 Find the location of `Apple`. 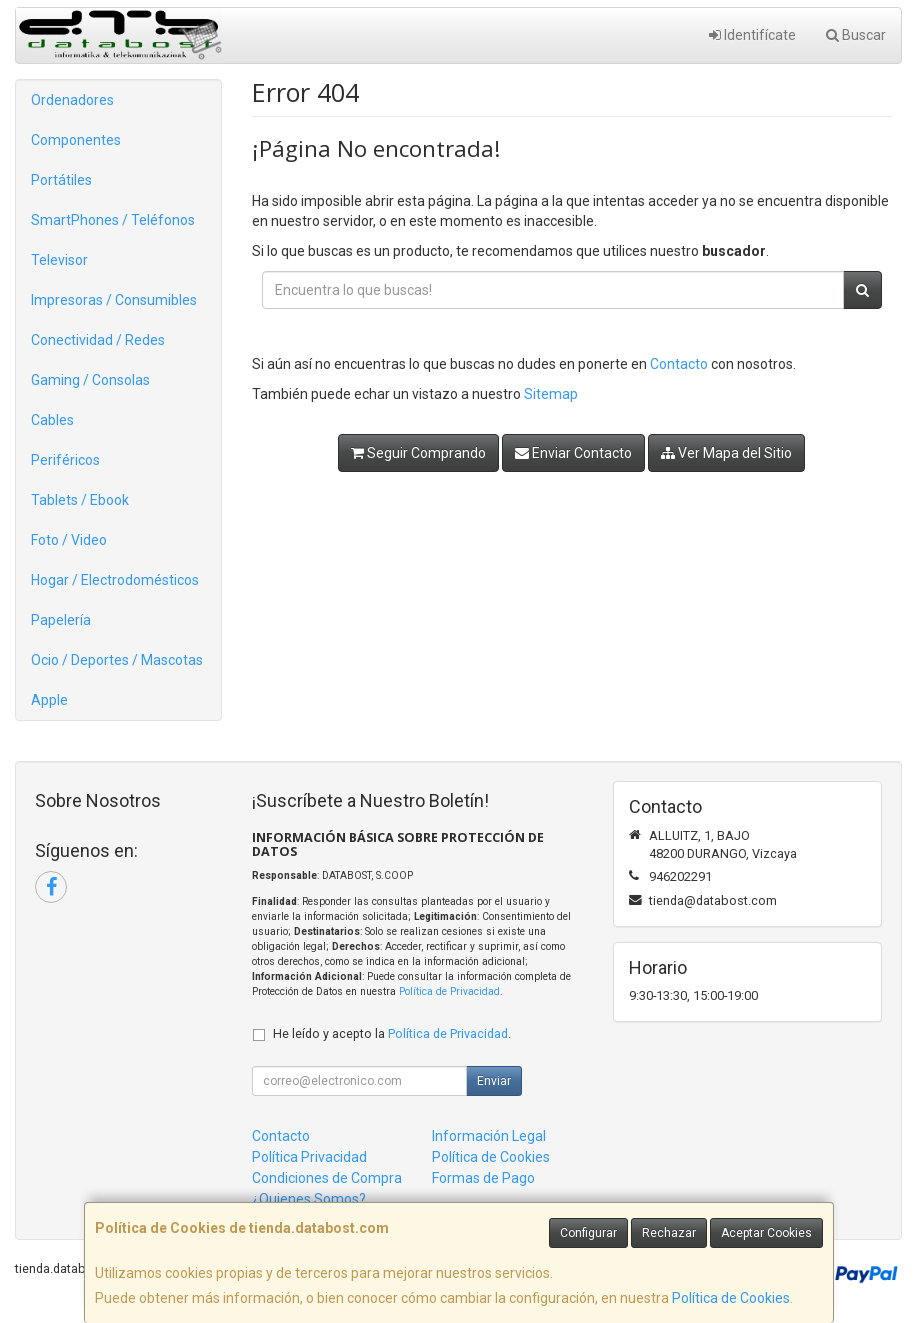

Apple is located at coordinates (49, 700).